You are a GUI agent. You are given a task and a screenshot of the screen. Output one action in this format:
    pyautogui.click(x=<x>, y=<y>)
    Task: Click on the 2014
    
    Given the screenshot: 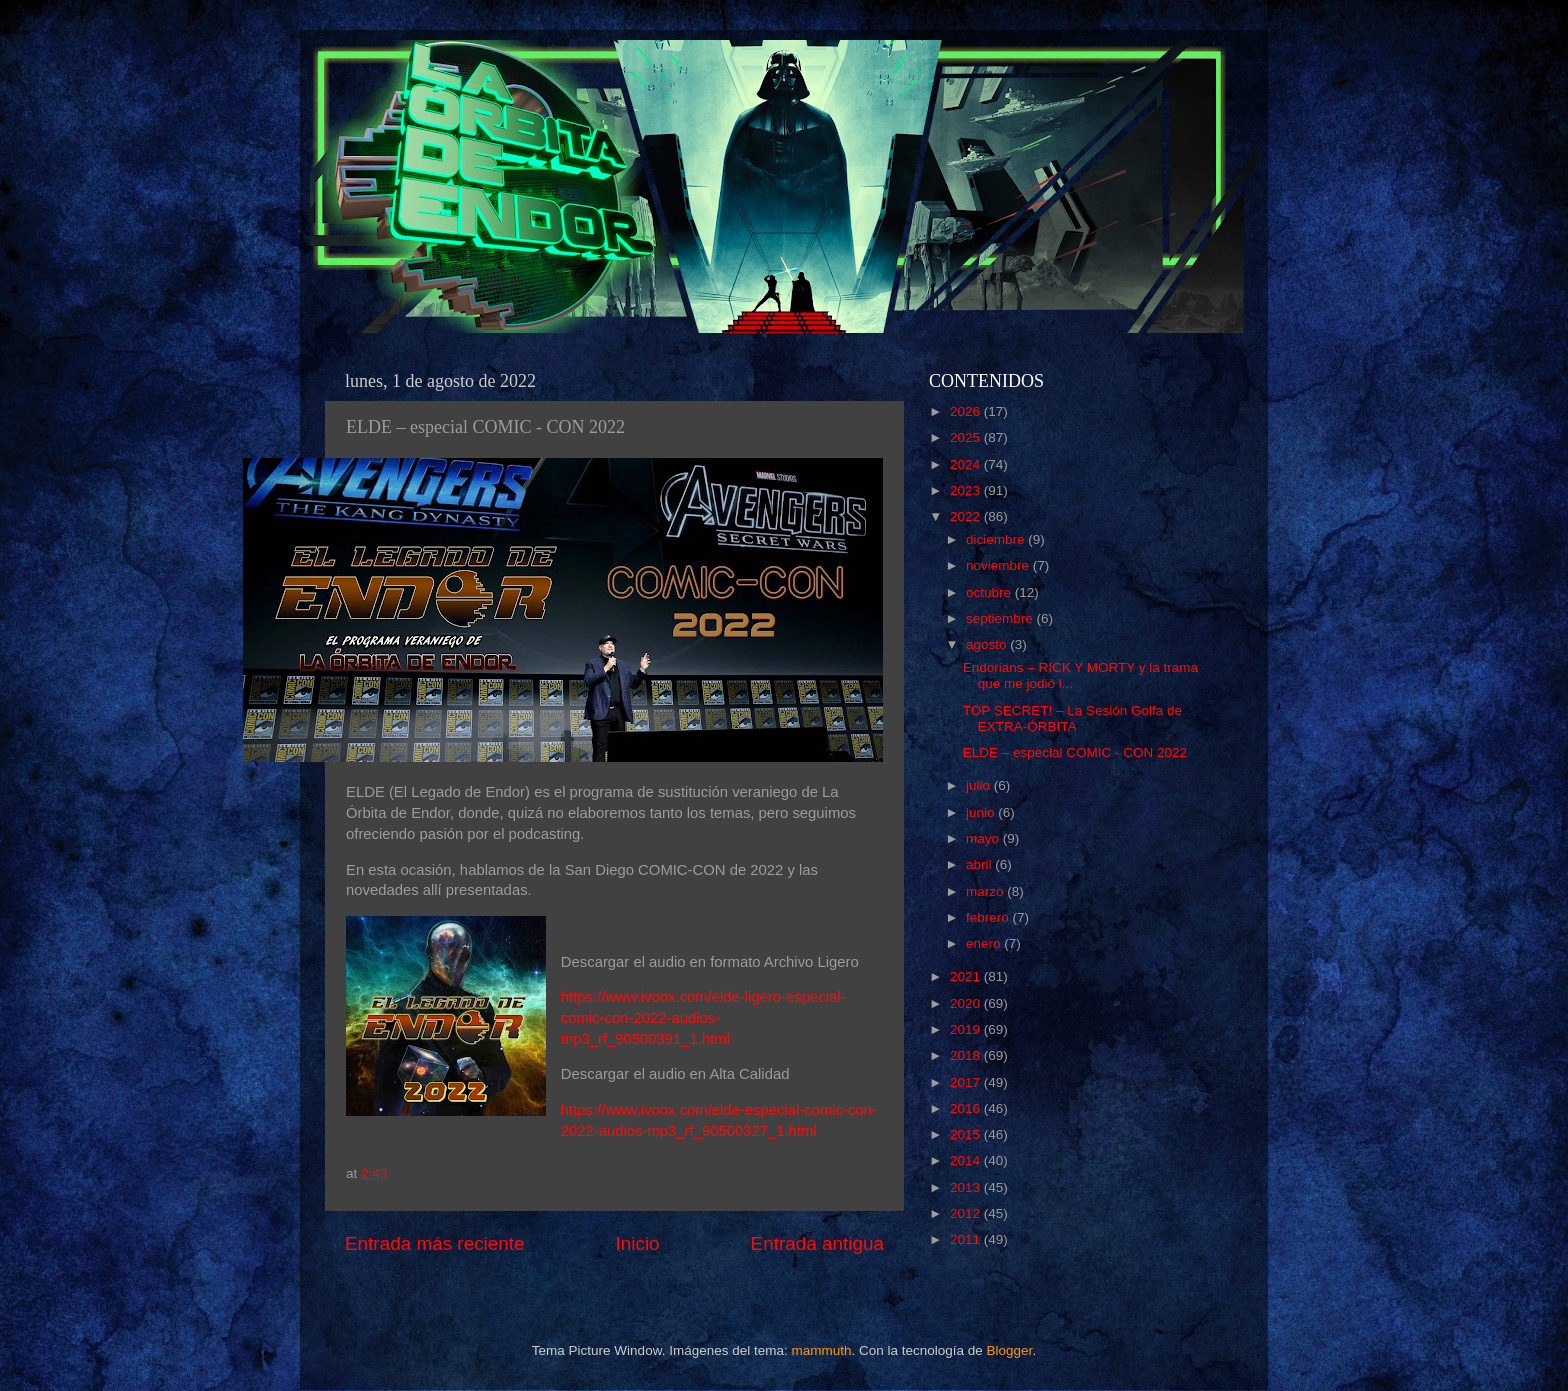 What is the action you would take?
    pyautogui.click(x=967, y=1160)
    